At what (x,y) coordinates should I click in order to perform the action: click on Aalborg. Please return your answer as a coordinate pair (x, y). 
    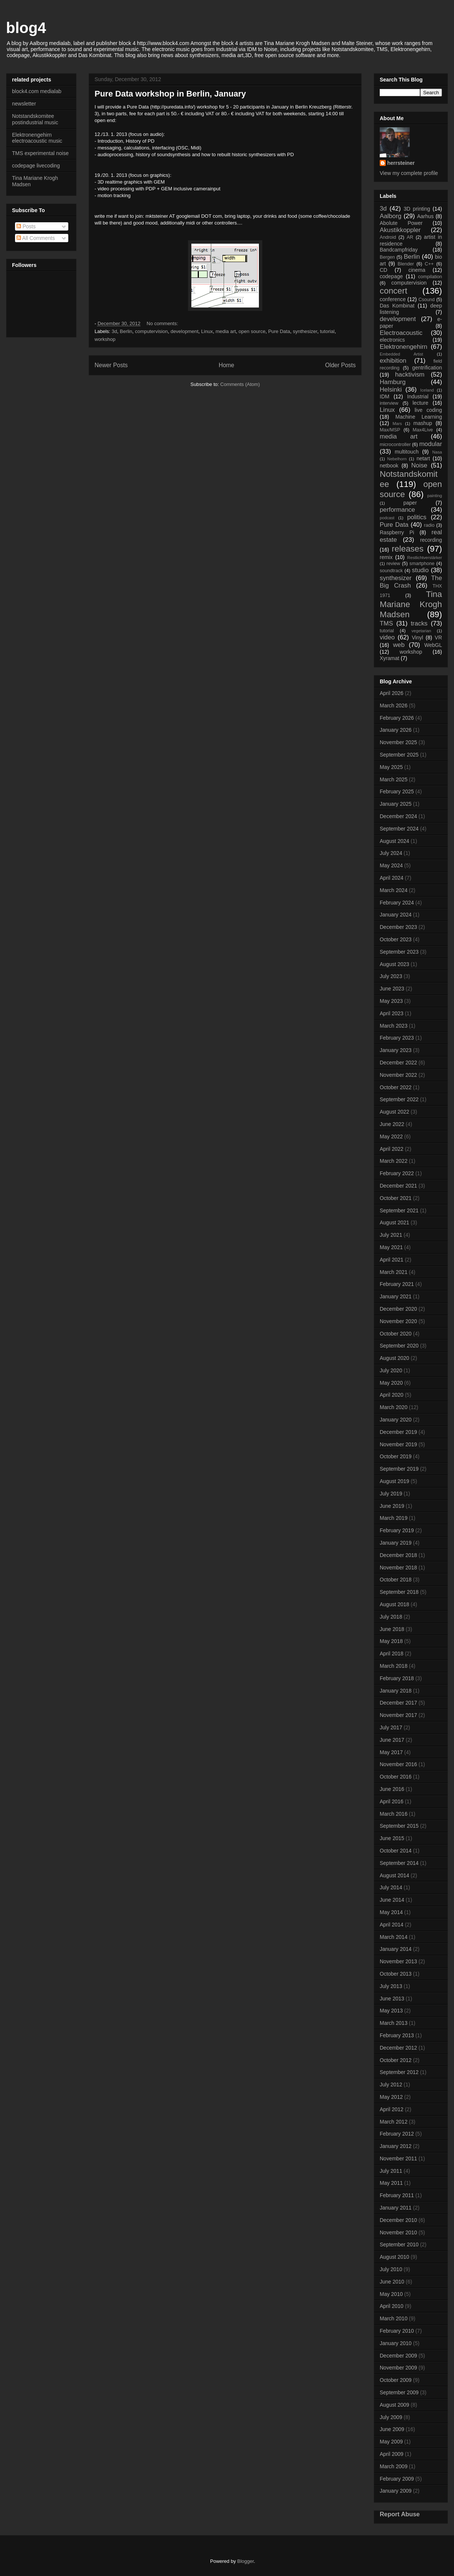
    Looking at the image, I should click on (390, 216).